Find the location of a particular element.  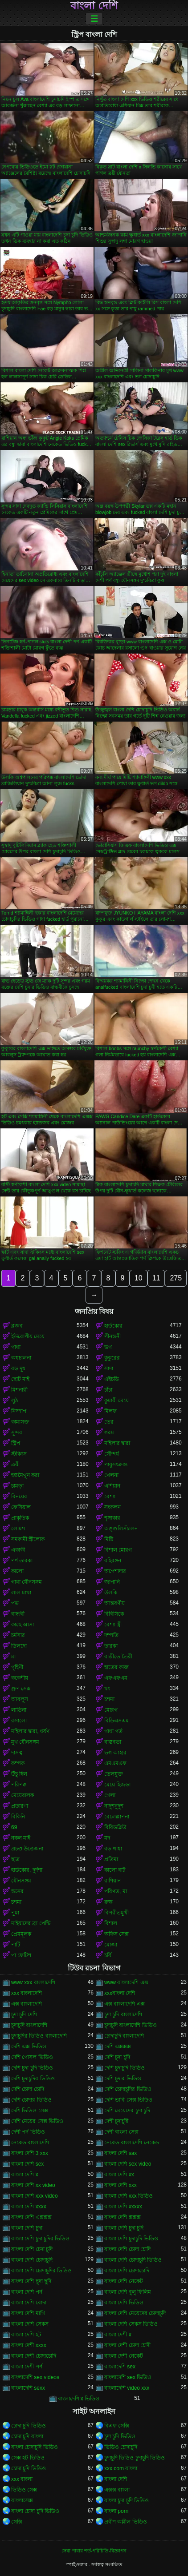

বাংলাদেশি sex ভিডিও is located at coordinates (127, 2377).